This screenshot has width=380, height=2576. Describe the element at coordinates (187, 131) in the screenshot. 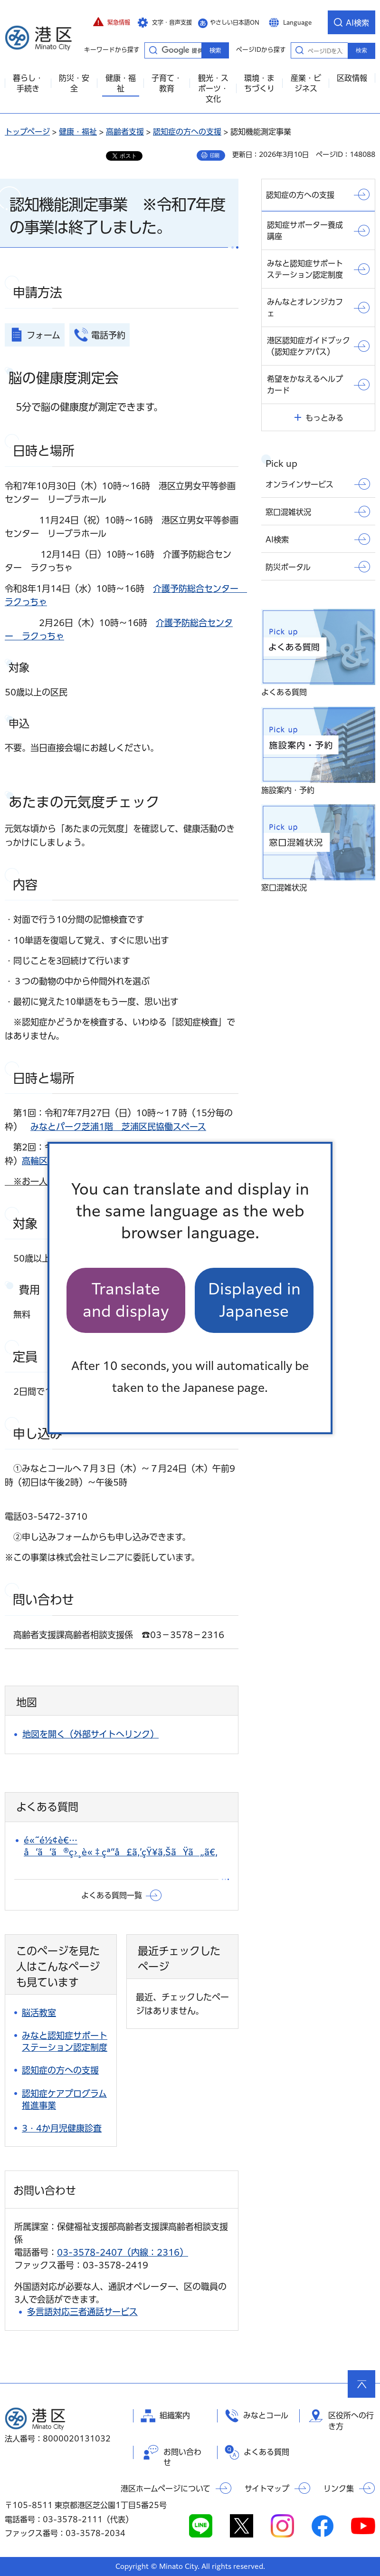

I see `認知症の方への支援` at that location.